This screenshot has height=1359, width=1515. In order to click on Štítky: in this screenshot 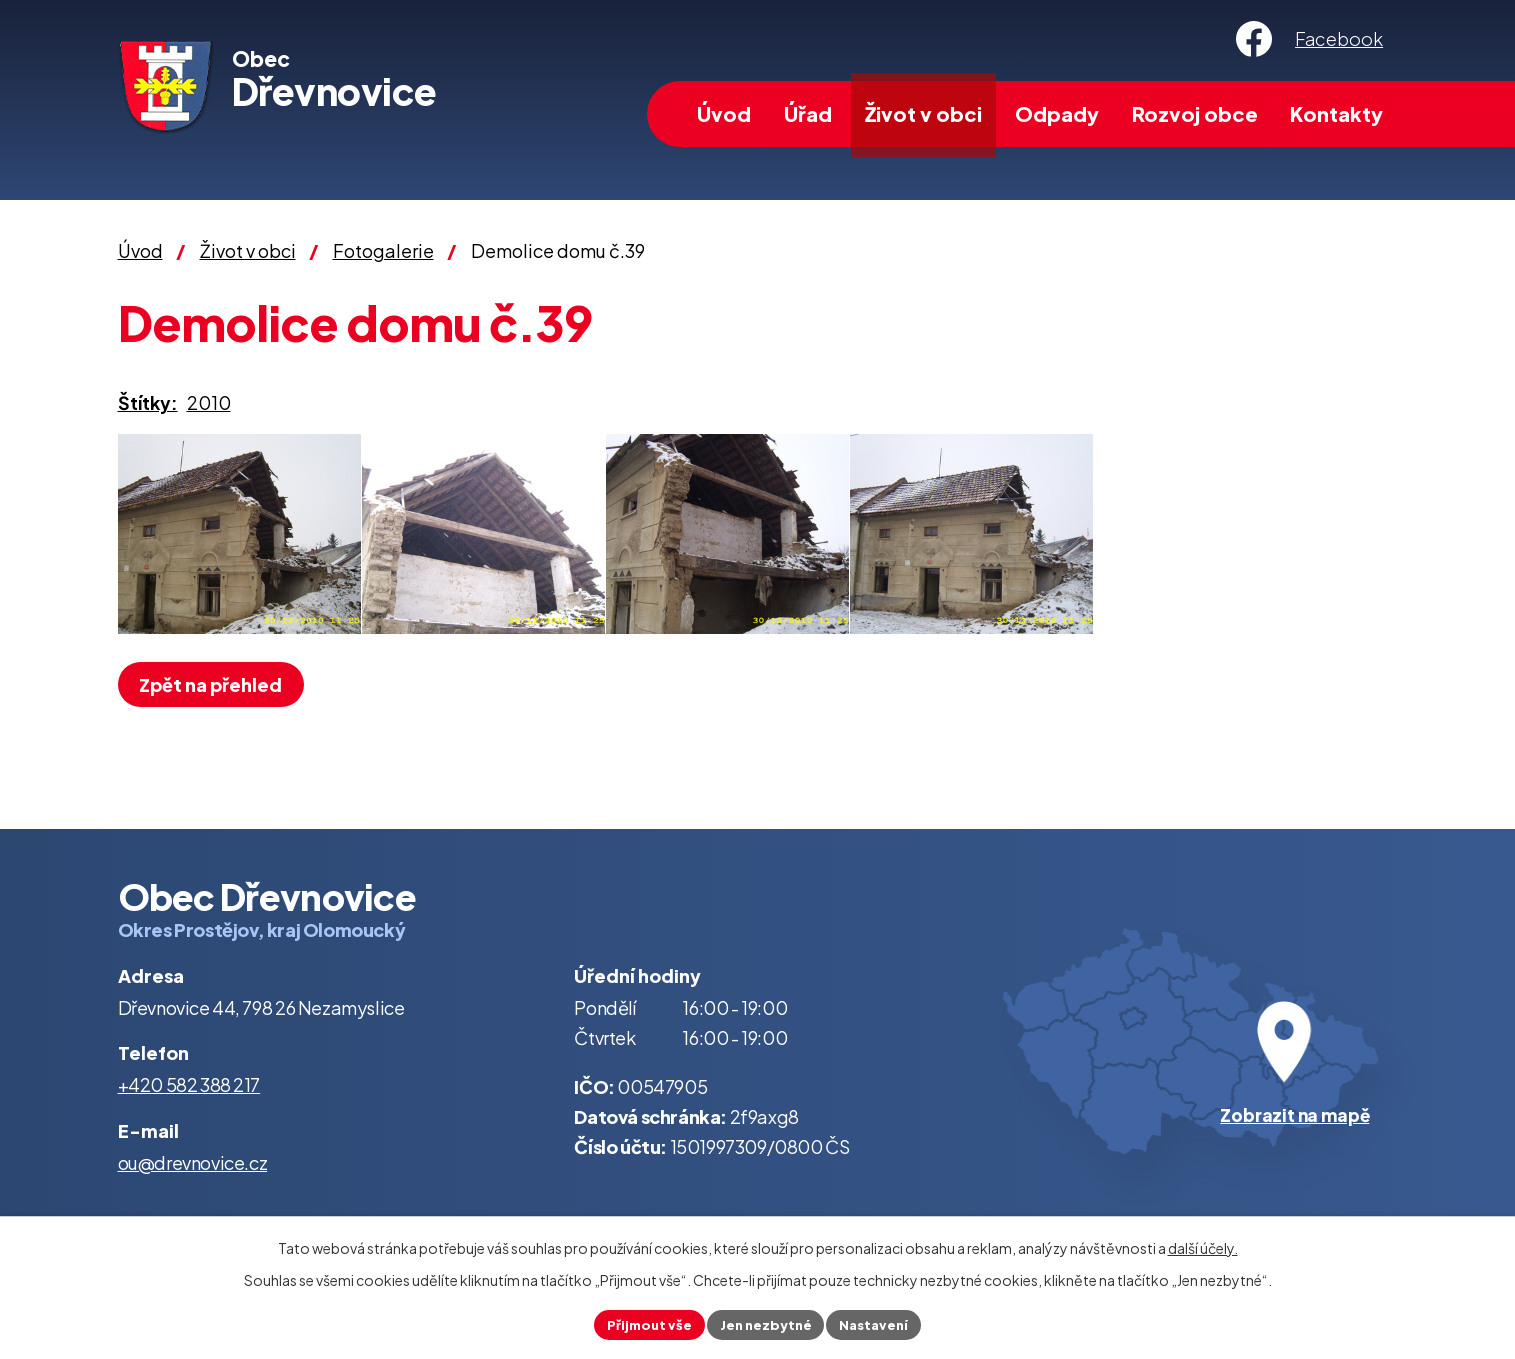, I will do `click(148, 402)`.